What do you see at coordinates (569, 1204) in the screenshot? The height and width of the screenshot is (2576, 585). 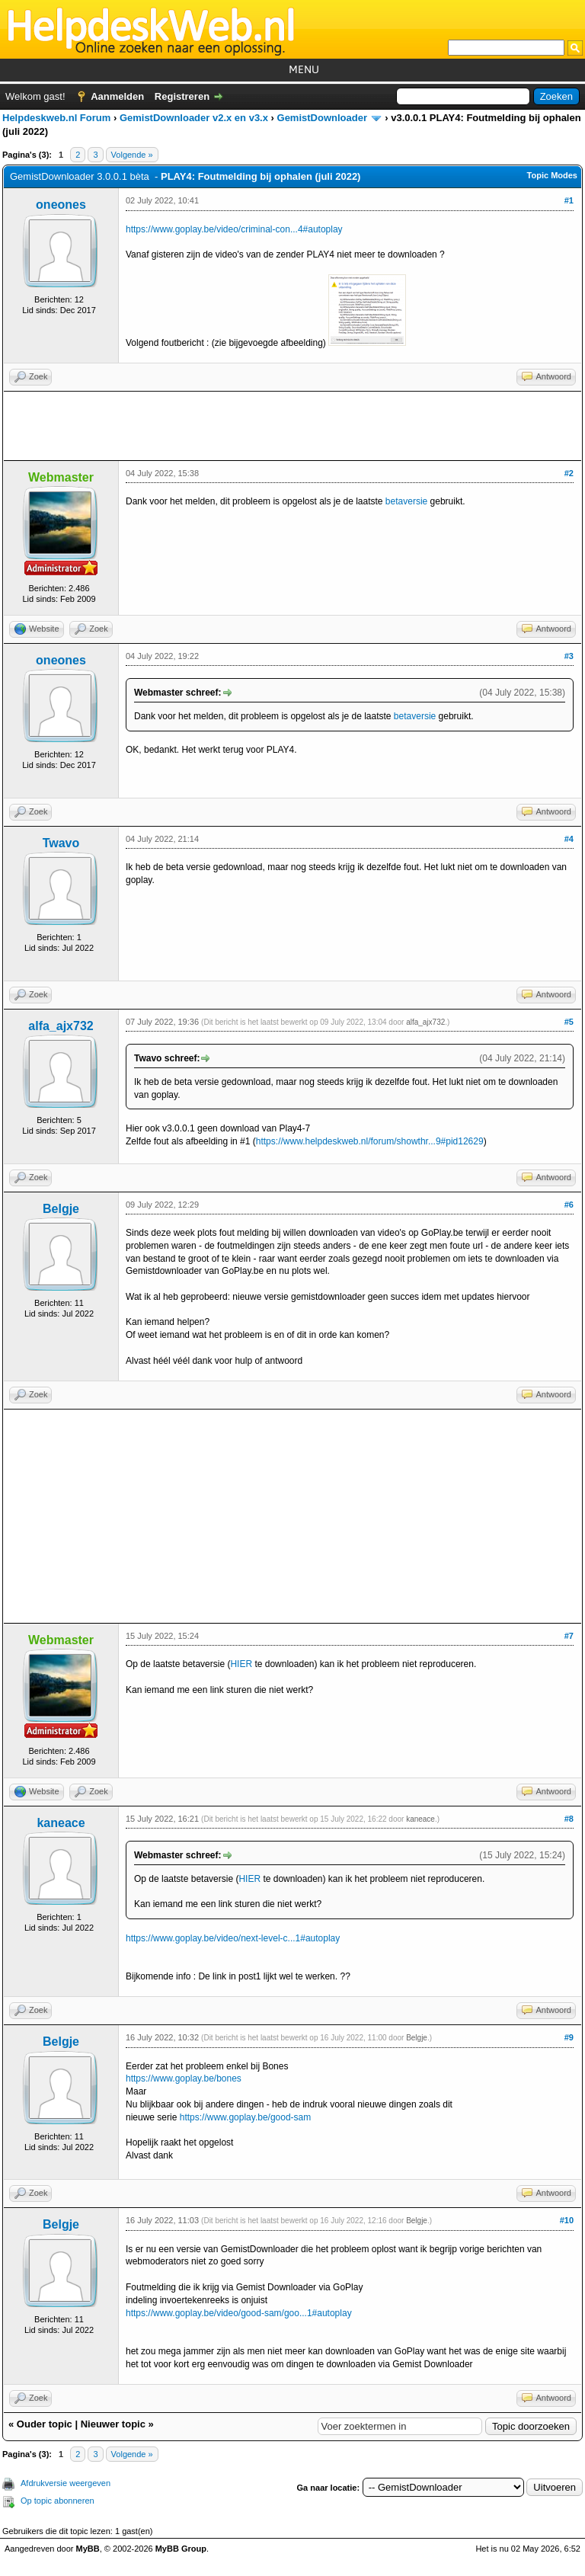 I see `#6` at bounding box center [569, 1204].